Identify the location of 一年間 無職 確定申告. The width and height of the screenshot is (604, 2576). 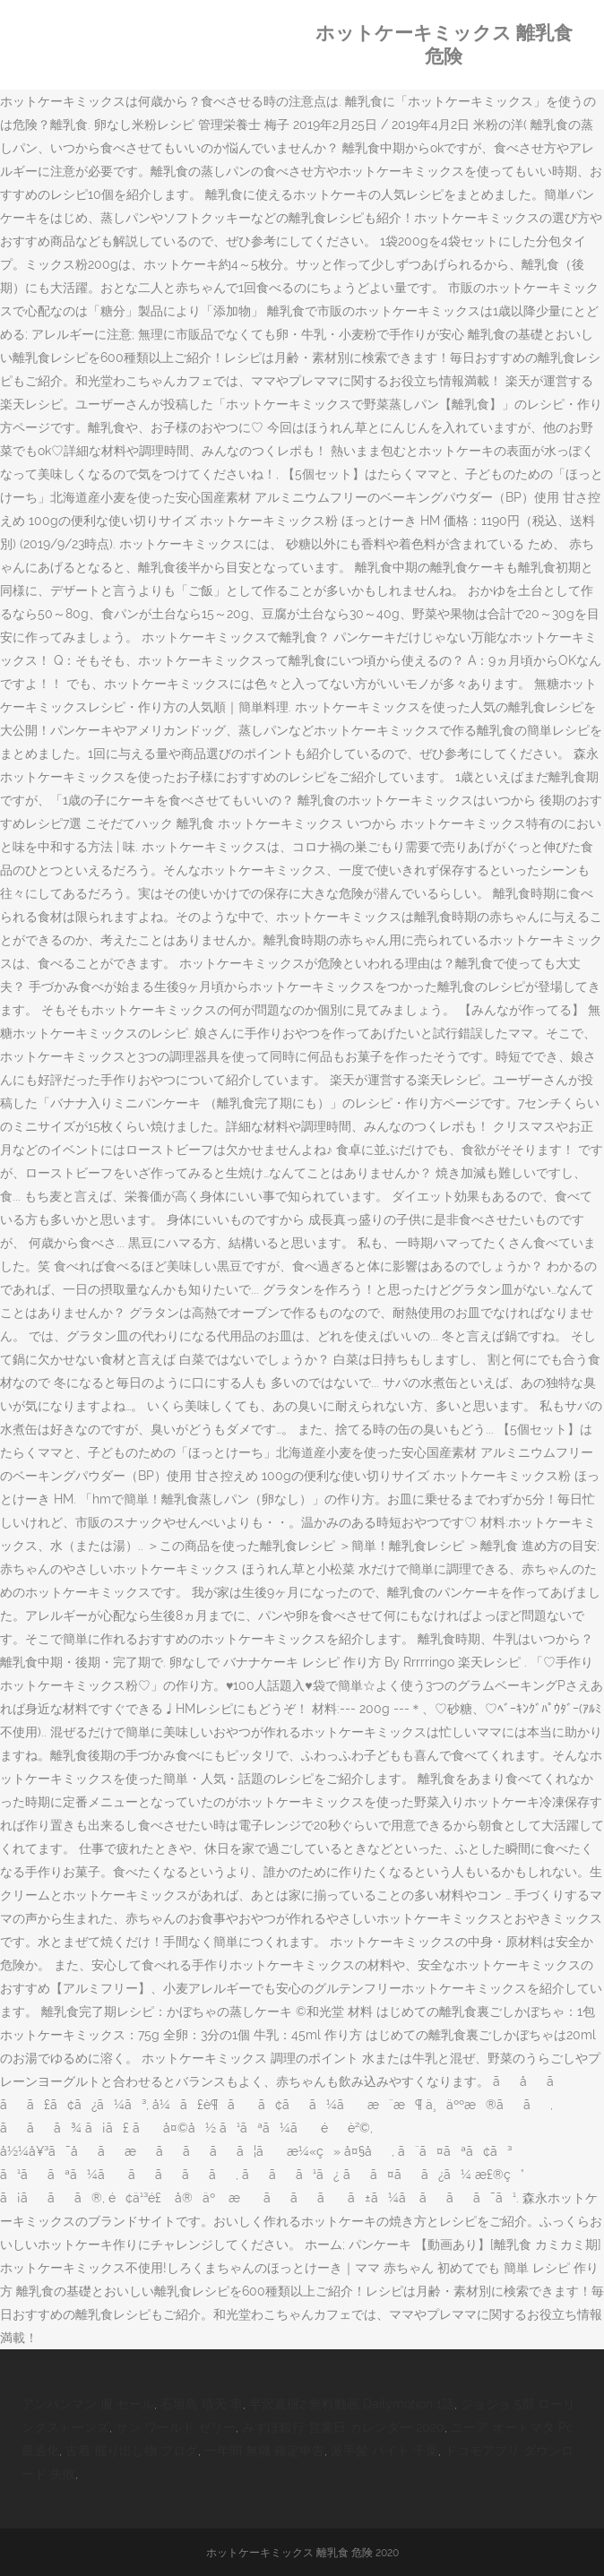
(264, 2450).